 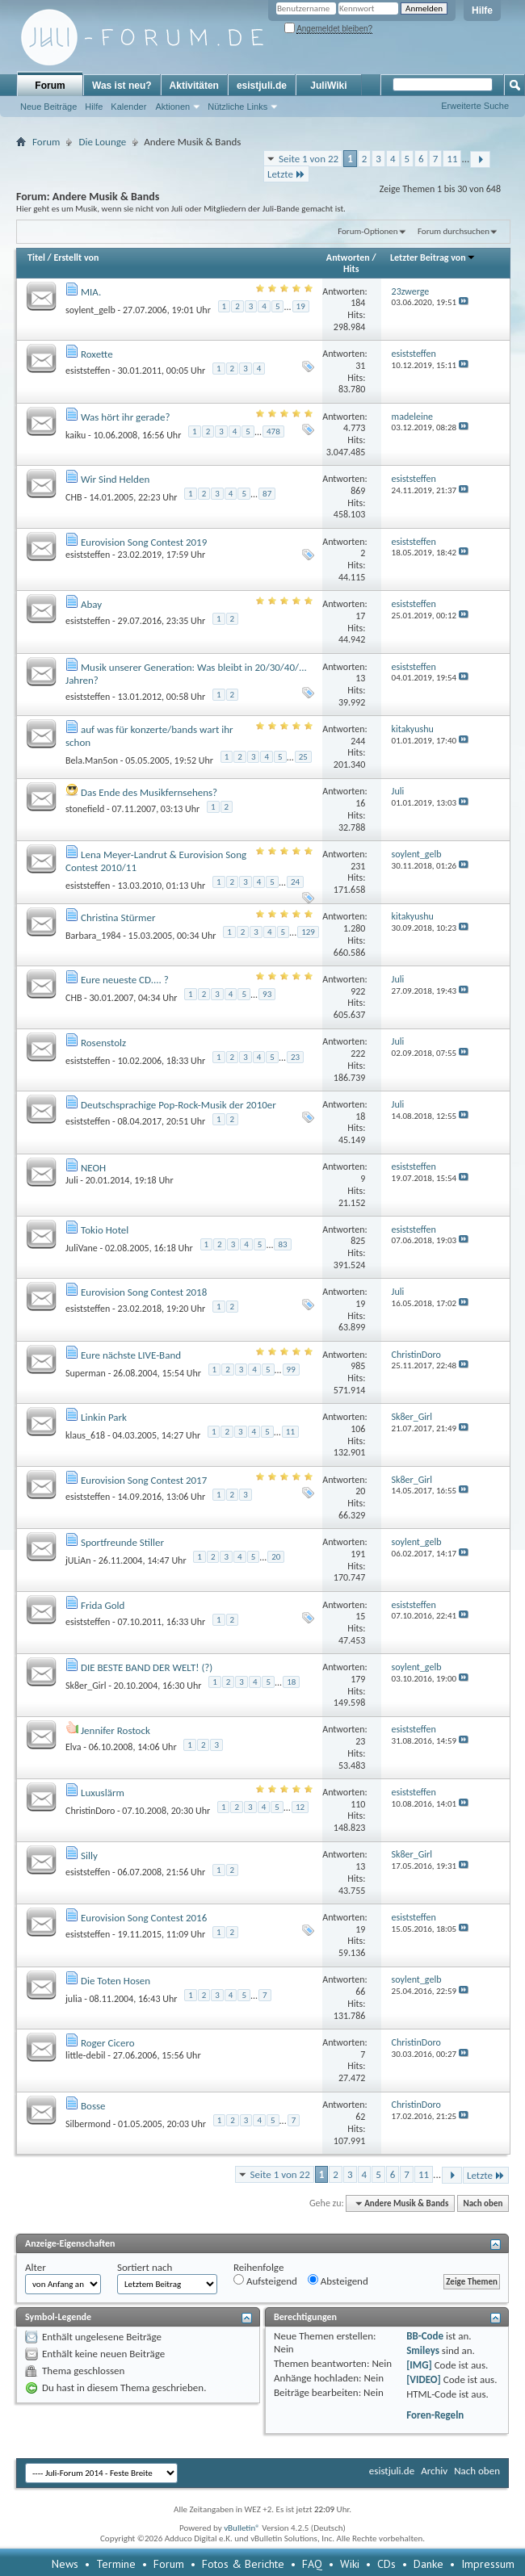 What do you see at coordinates (262, 85) in the screenshot?
I see `esistjuli.de` at bounding box center [262, 85].